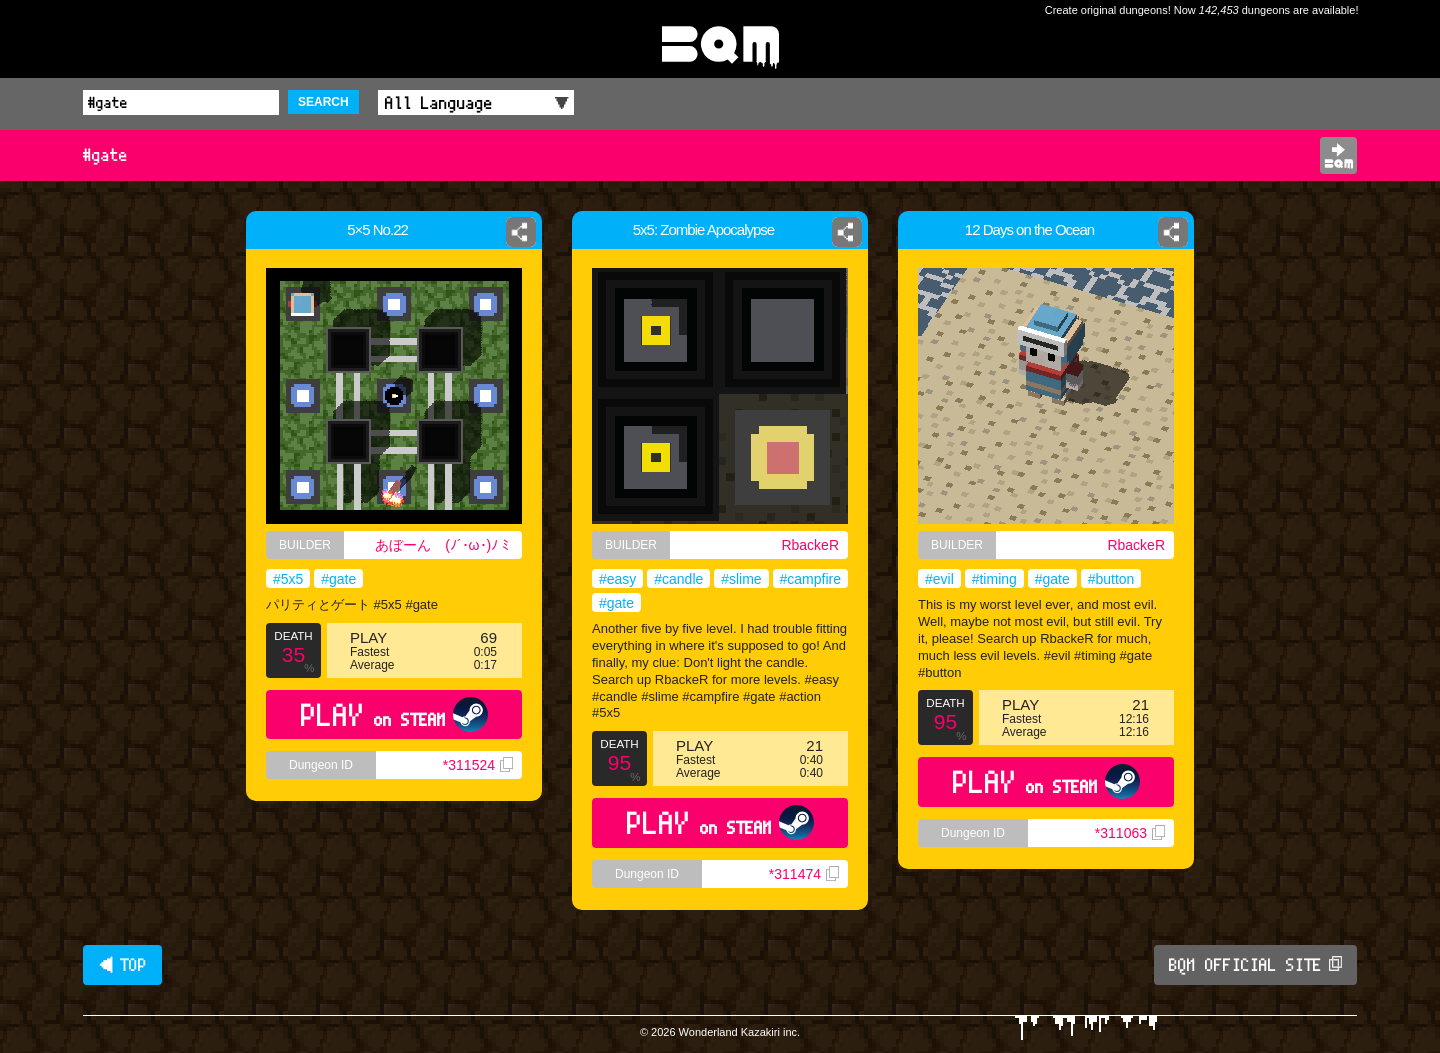  I want to click on #slime, so click(741, 579).